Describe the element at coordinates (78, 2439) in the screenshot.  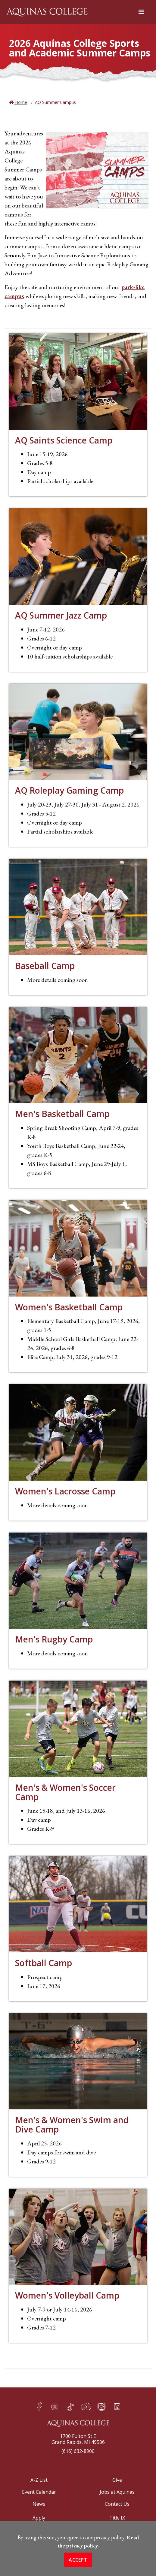
I see `1700 Fulton St EGrand Rapids, MI 49506` at that location.